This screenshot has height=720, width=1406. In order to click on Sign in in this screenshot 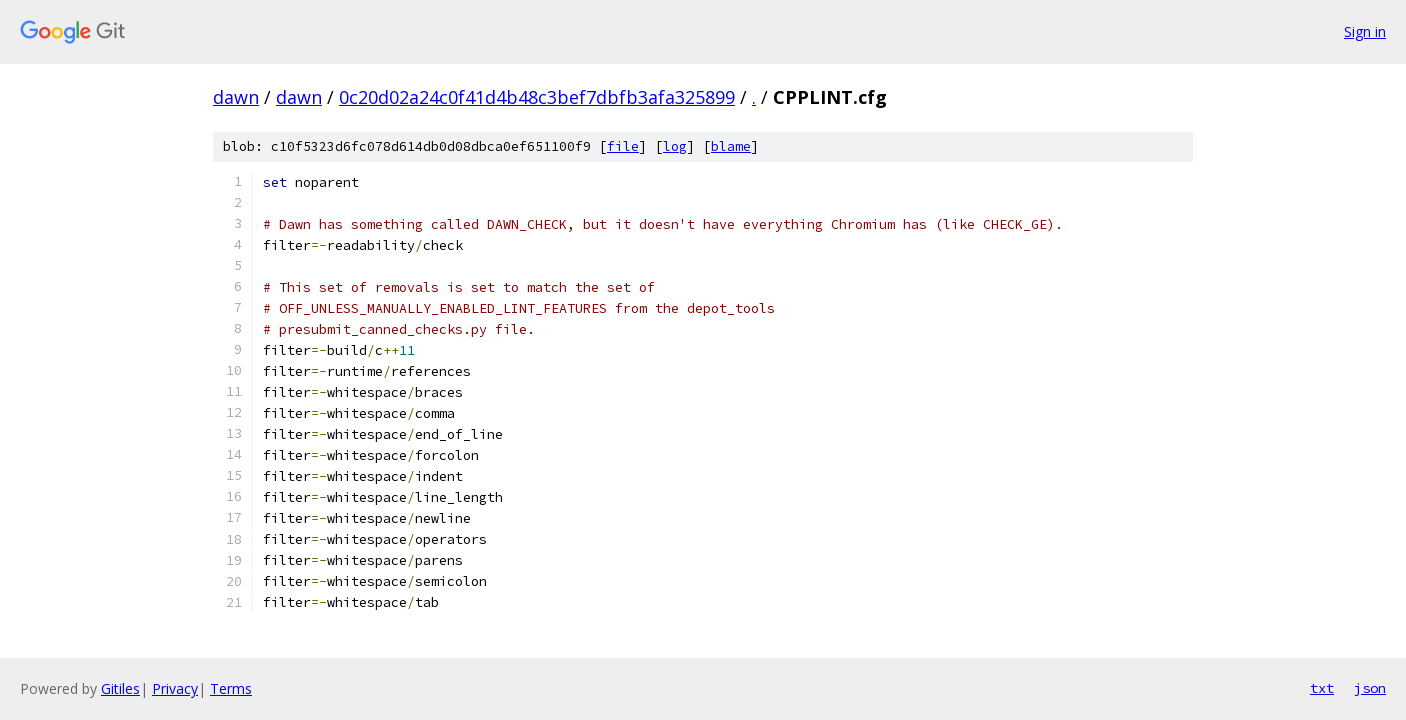, I will do `click(1365, 31)`.